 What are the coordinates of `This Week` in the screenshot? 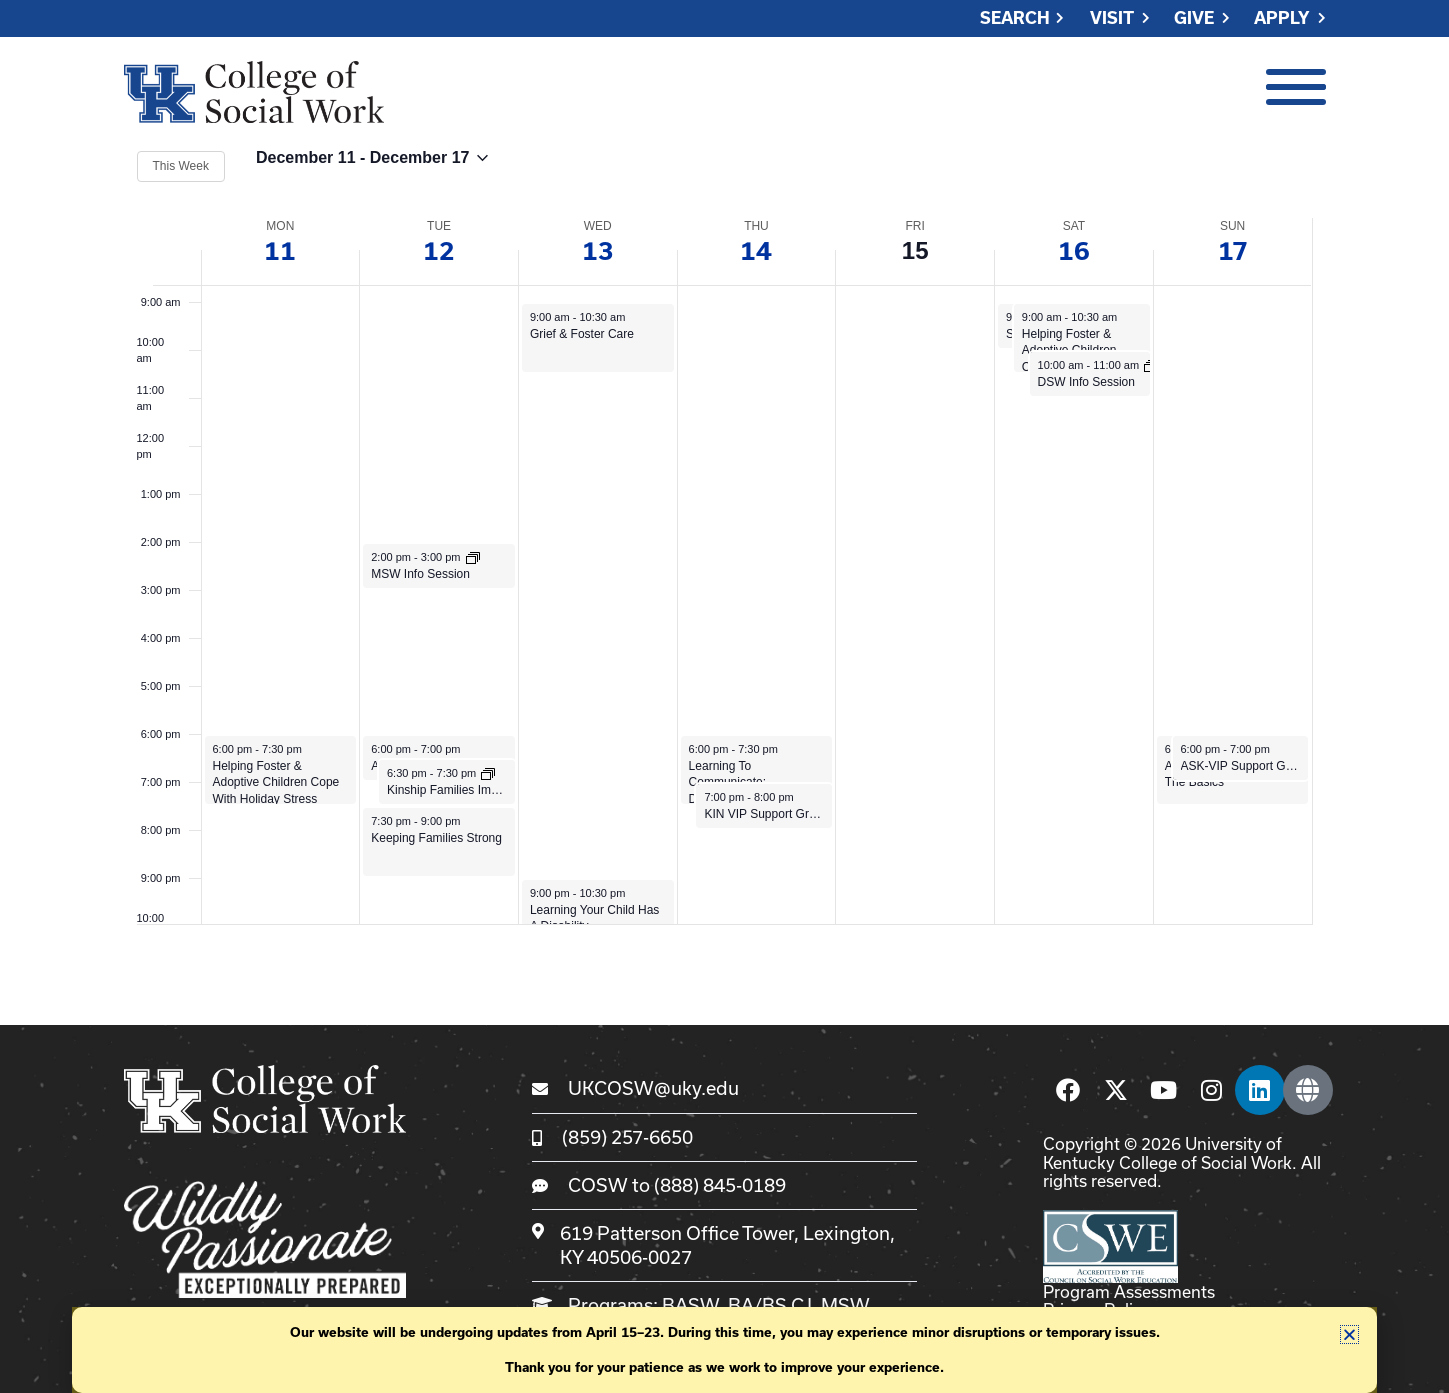 It's located at (181, 166).